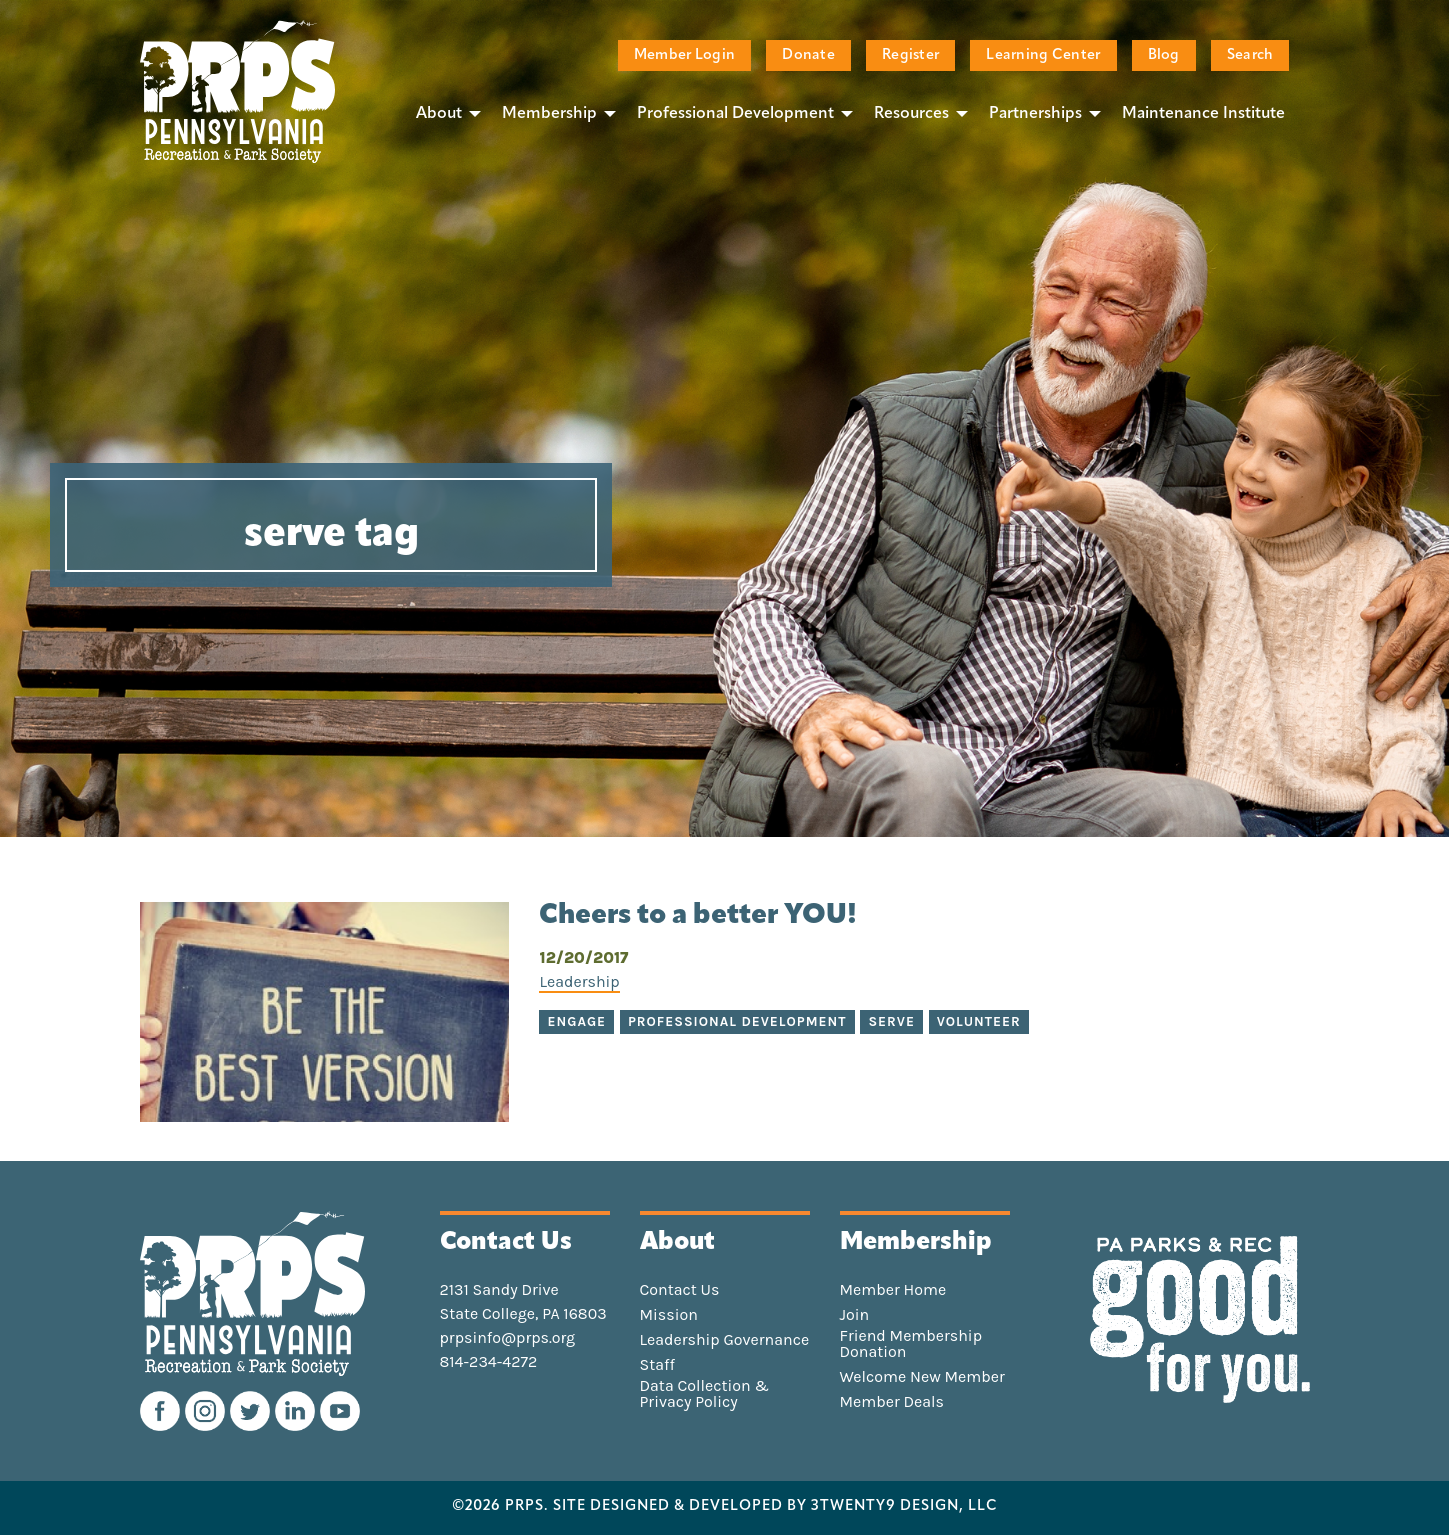  Describe the element at coordinates (657, 1365) in the screenshot. I see `Staff` at that location.